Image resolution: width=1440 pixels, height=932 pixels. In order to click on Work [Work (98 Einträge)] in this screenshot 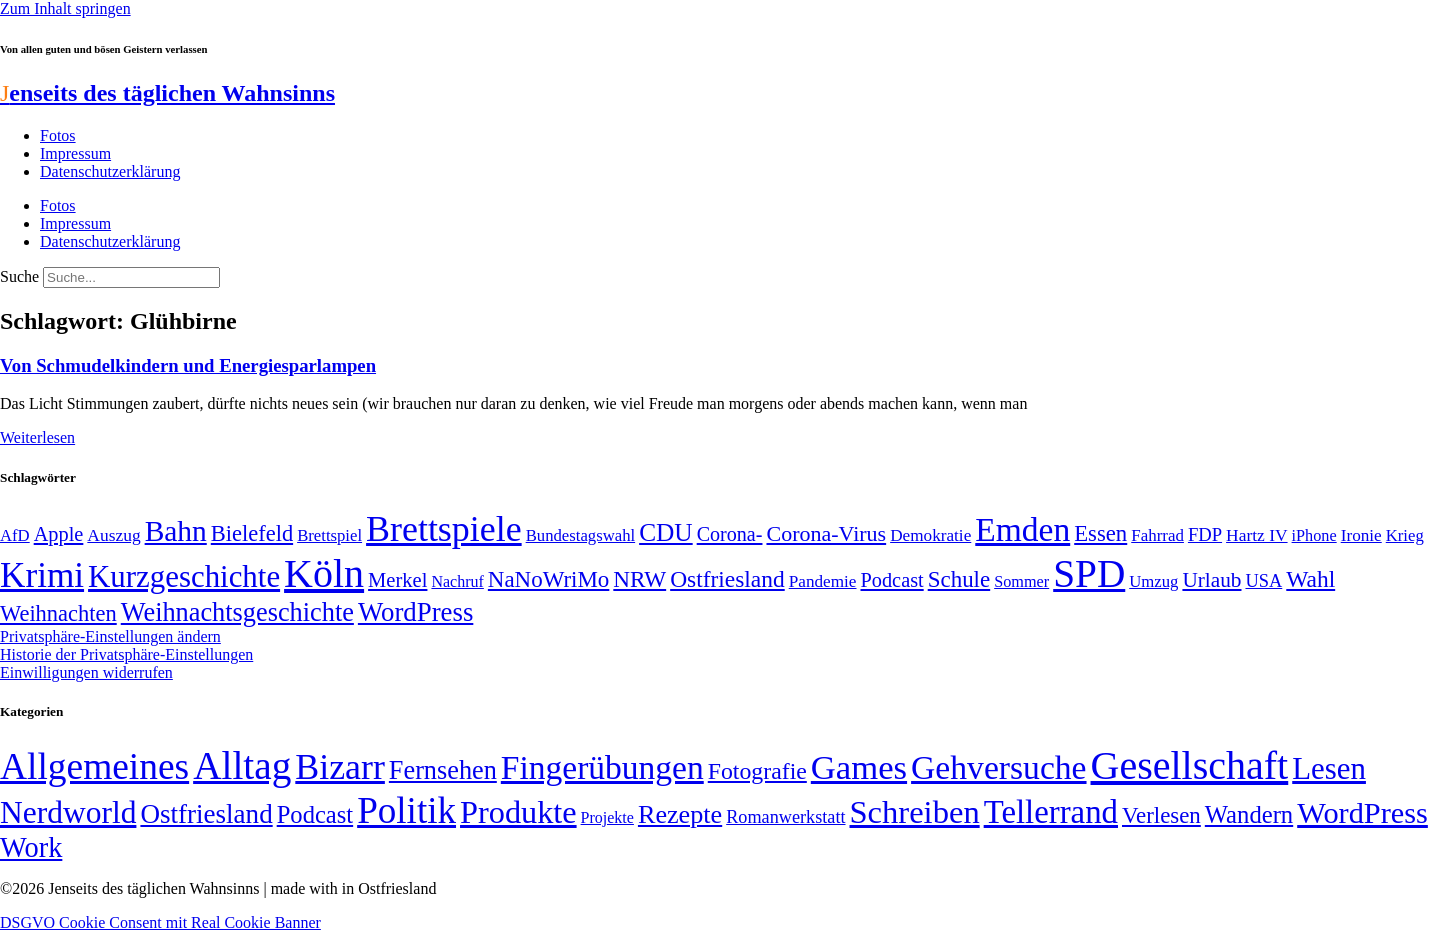, I will do `click(31, 847)`.